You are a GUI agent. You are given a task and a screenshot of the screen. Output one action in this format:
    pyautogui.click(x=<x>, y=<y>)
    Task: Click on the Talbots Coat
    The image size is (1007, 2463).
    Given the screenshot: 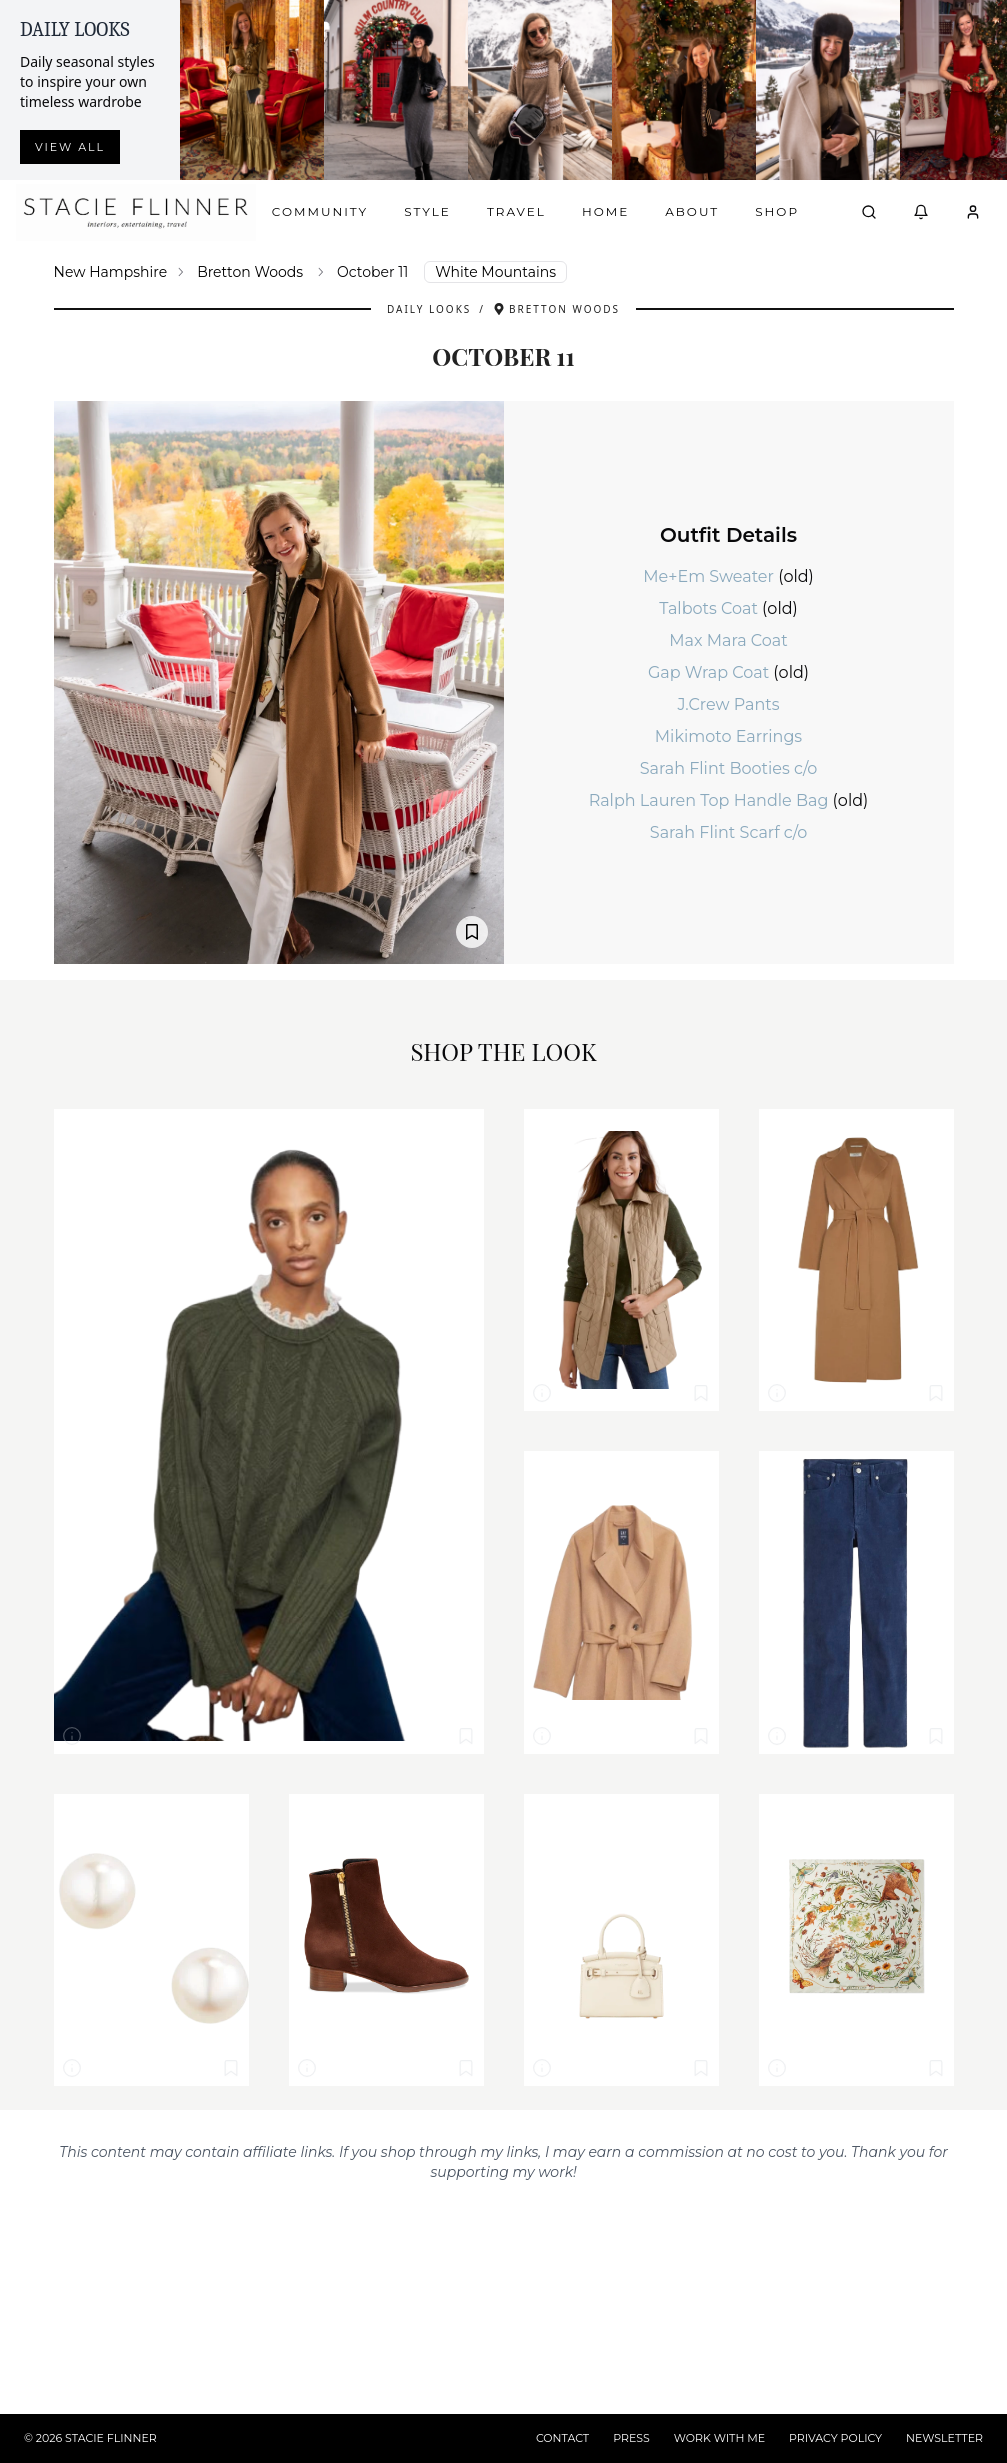 What is the action you would take?
    pyautogui.click(x=710, y=608)
    